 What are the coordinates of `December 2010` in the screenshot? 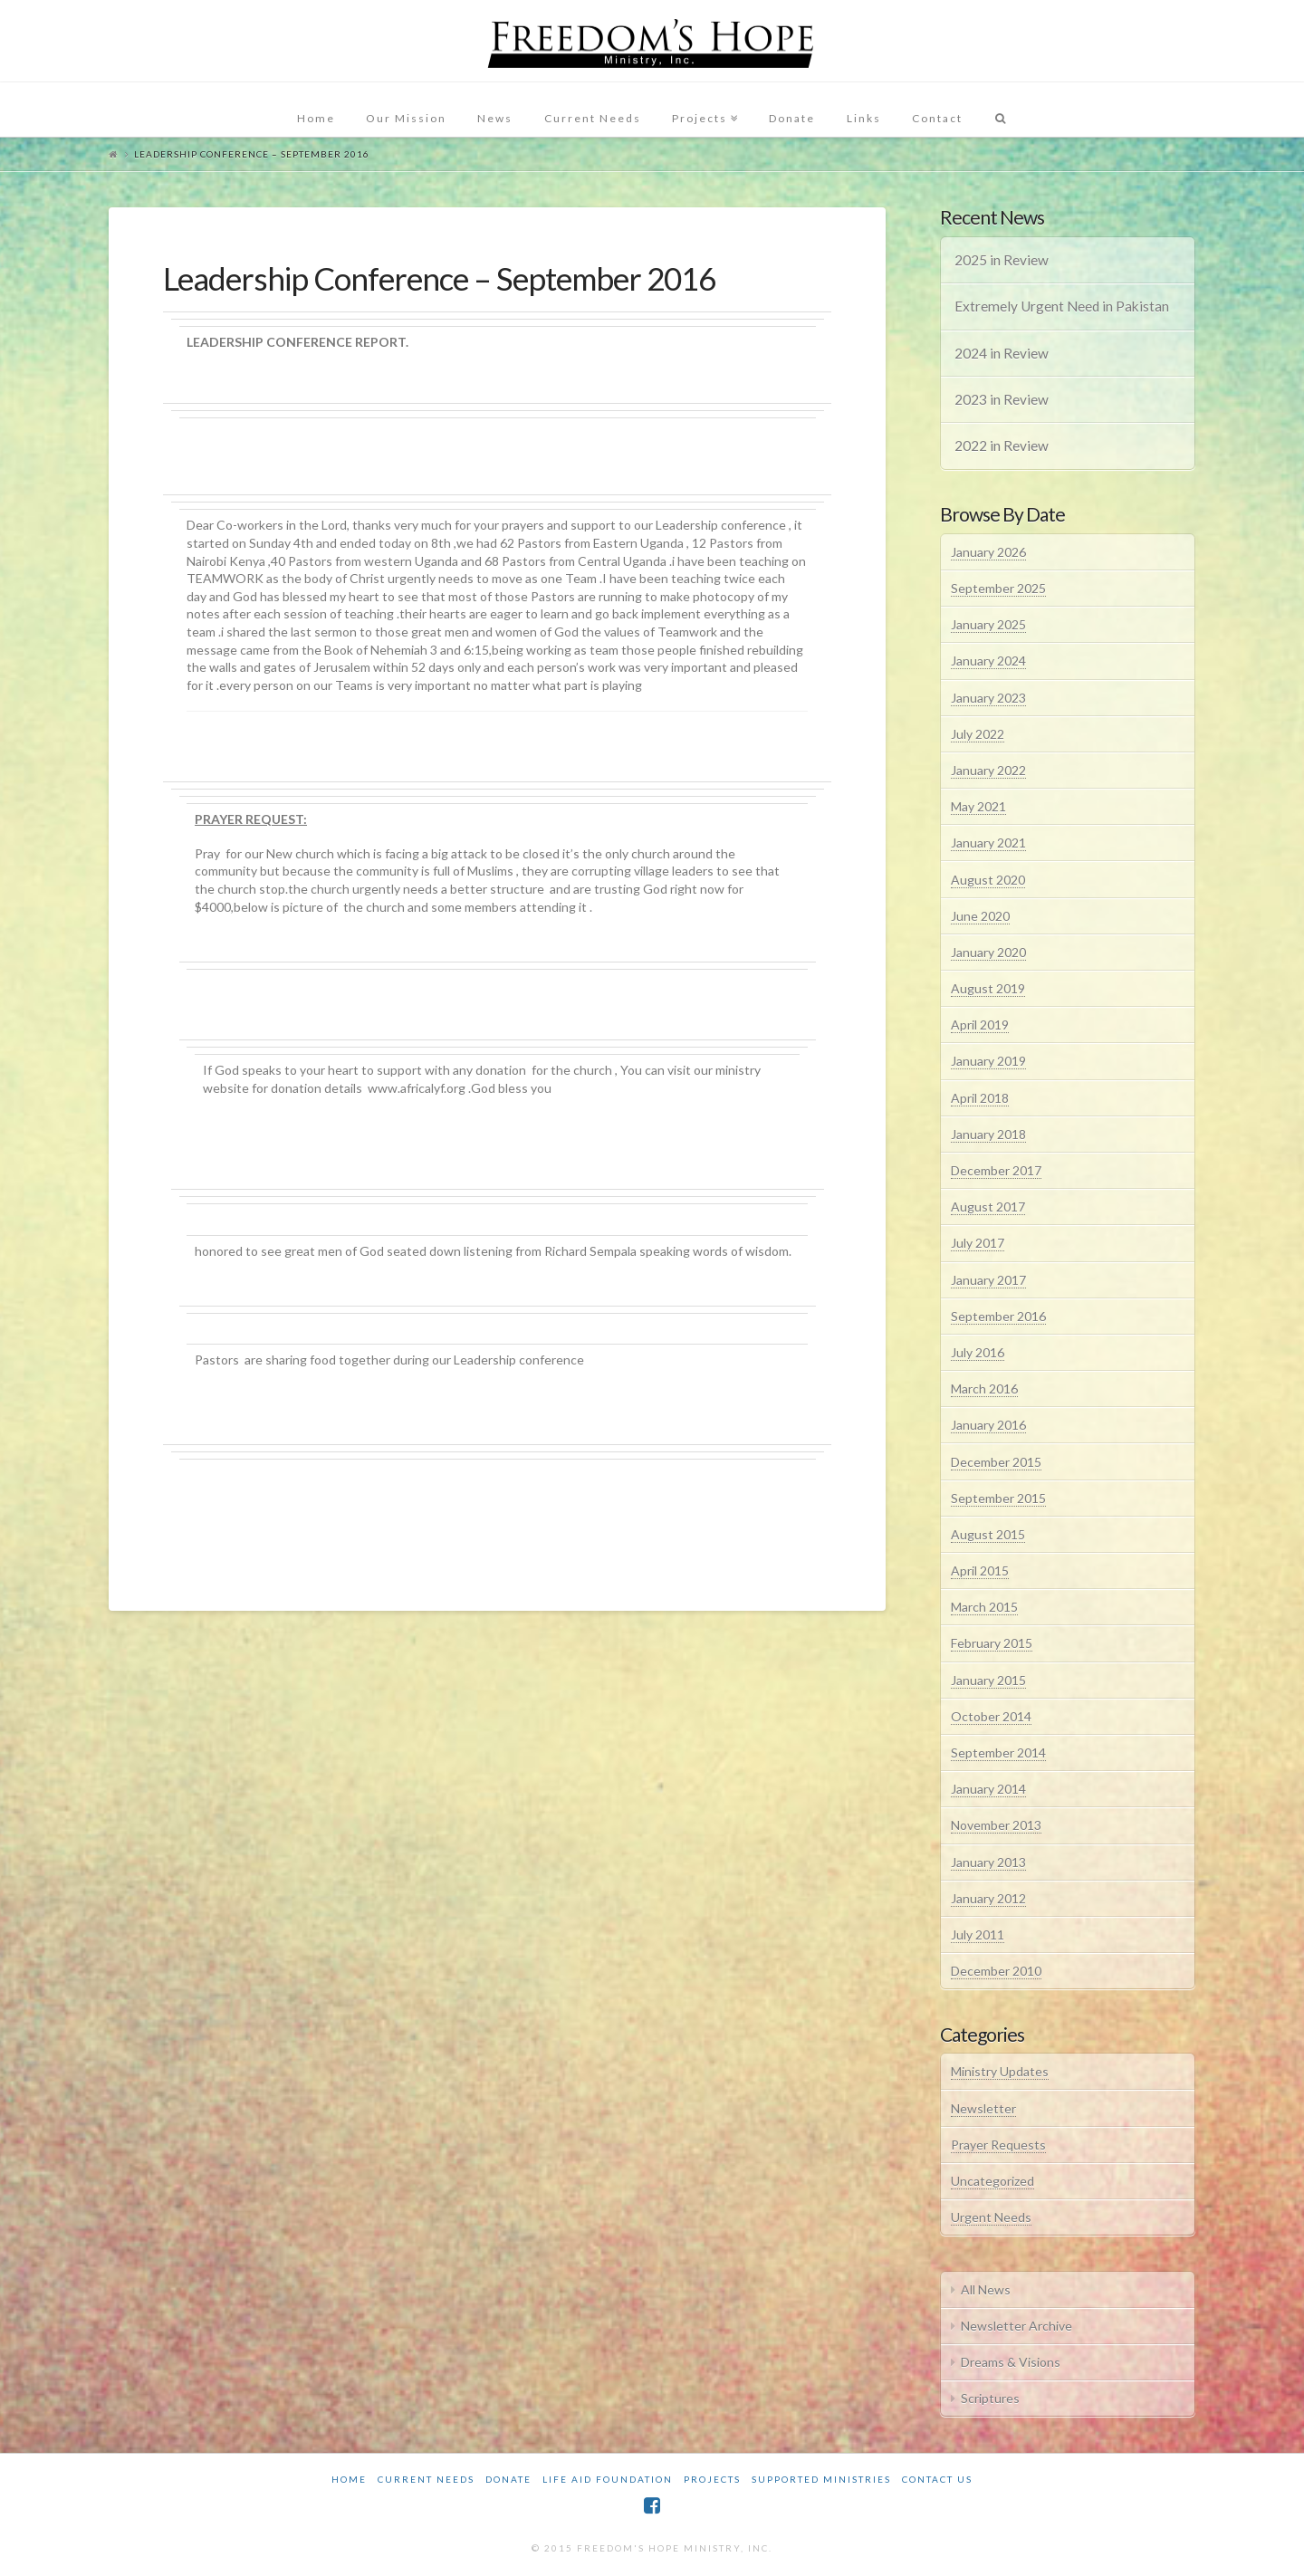 It's located at (996, 1970).